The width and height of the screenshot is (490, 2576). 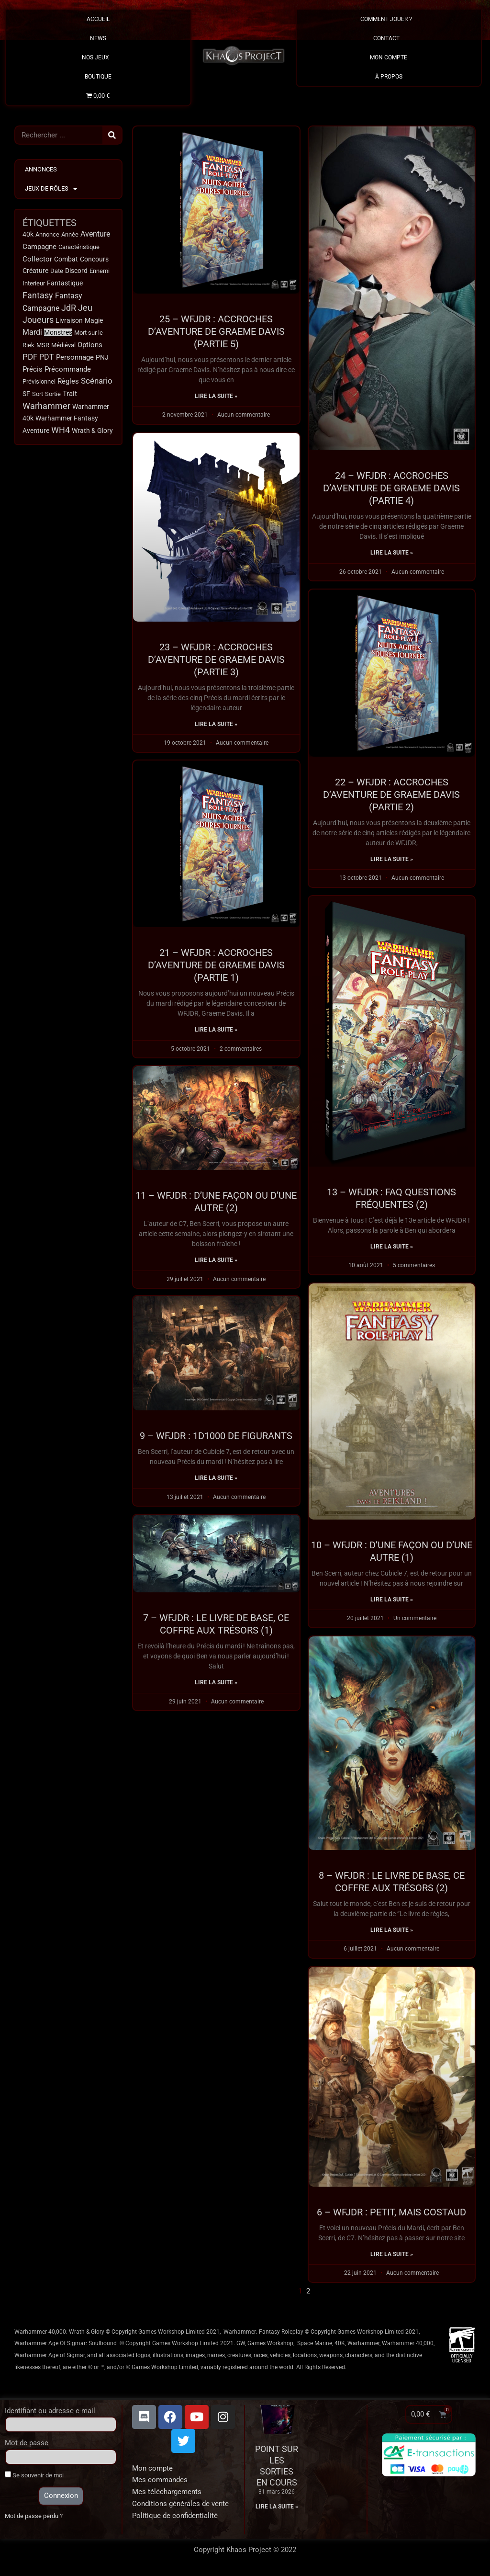 What do you see at coordinates (391, 2214) in the screenshot?
I see `6 – WFJDR : Petit, mais costaud` at bounding box center [391, 2214].